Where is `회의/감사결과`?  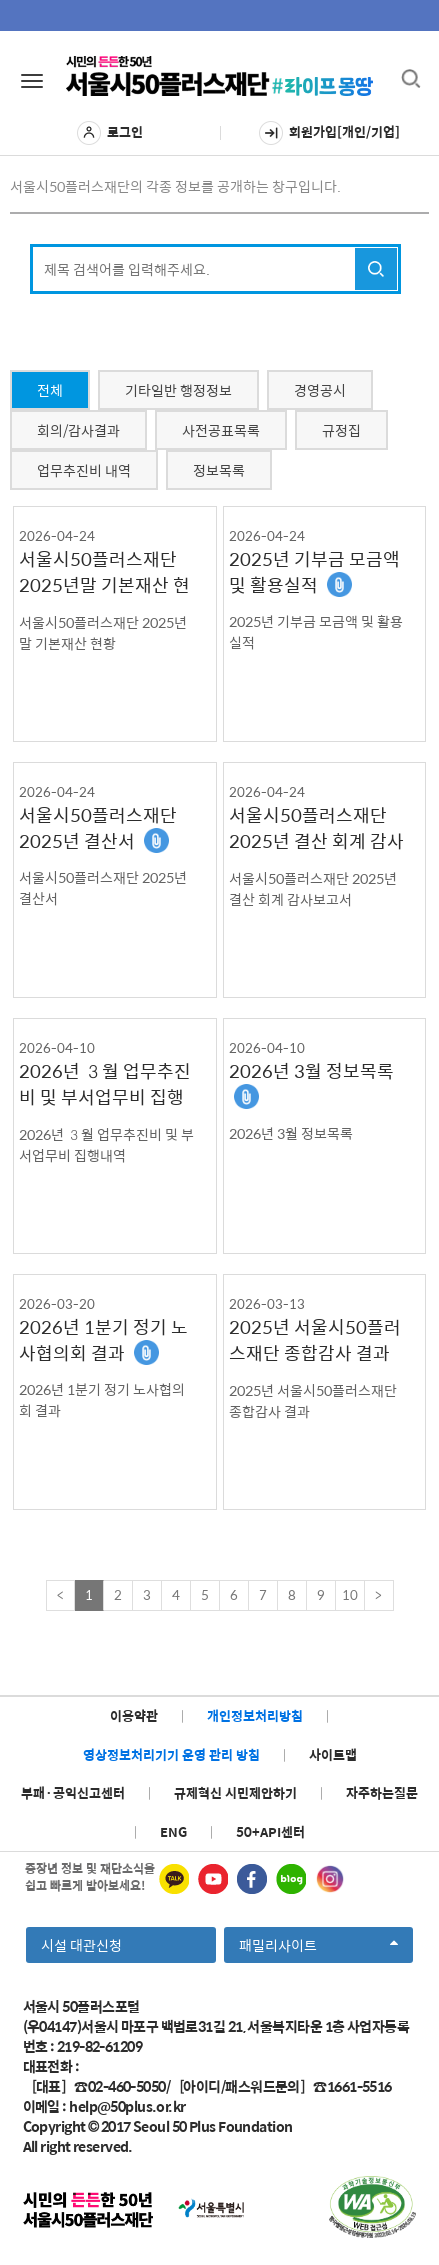 회의/감사결과 is located at coordinates (78, 430).